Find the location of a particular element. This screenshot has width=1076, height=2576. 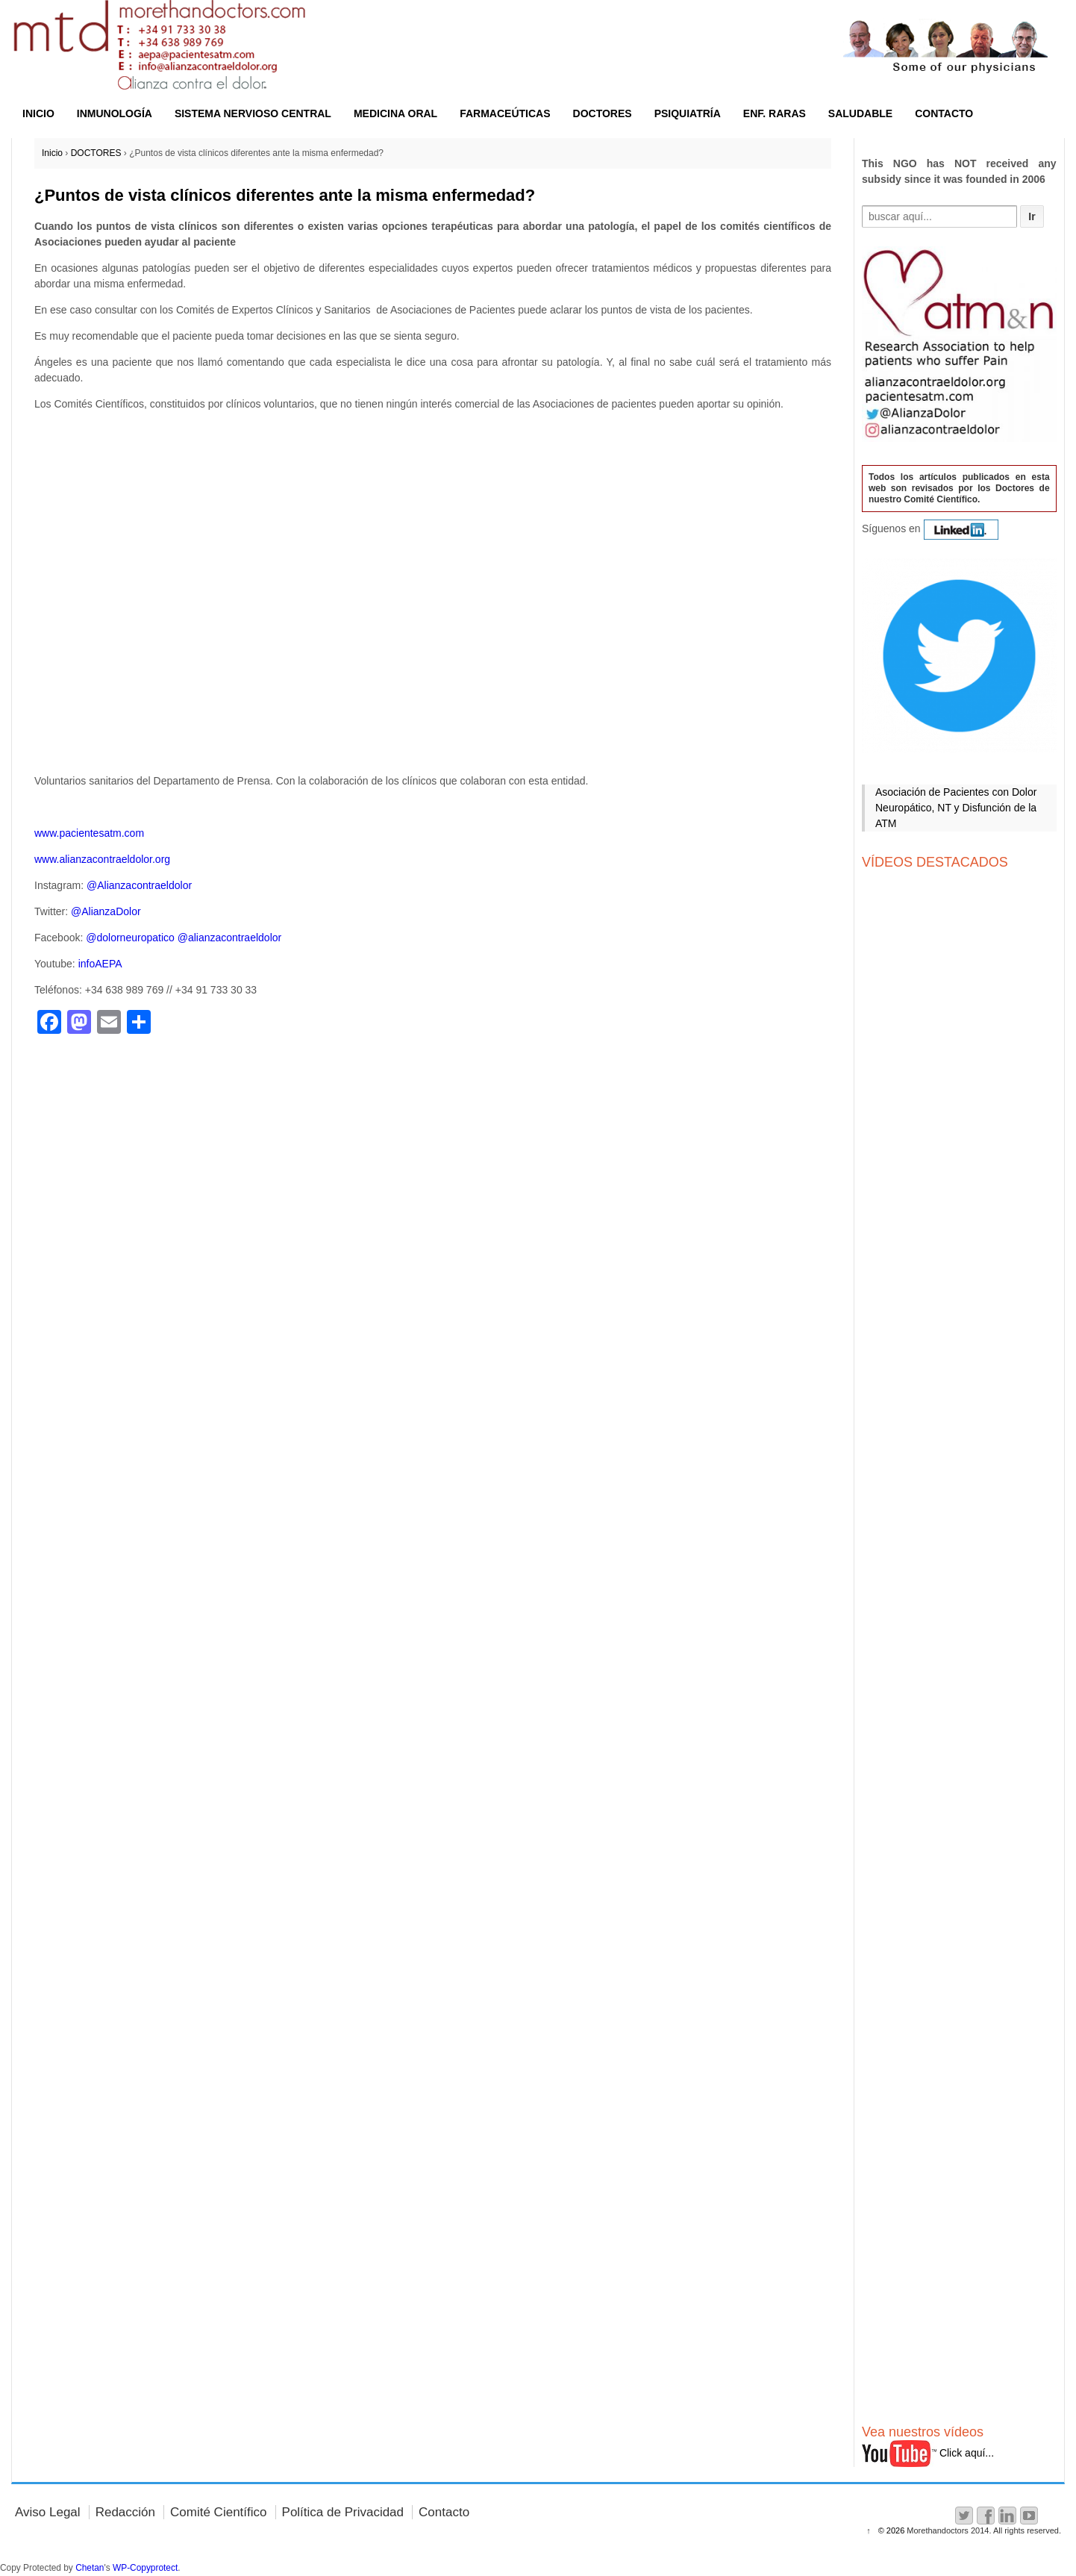

INICIO is located at coordinates (38, 113).